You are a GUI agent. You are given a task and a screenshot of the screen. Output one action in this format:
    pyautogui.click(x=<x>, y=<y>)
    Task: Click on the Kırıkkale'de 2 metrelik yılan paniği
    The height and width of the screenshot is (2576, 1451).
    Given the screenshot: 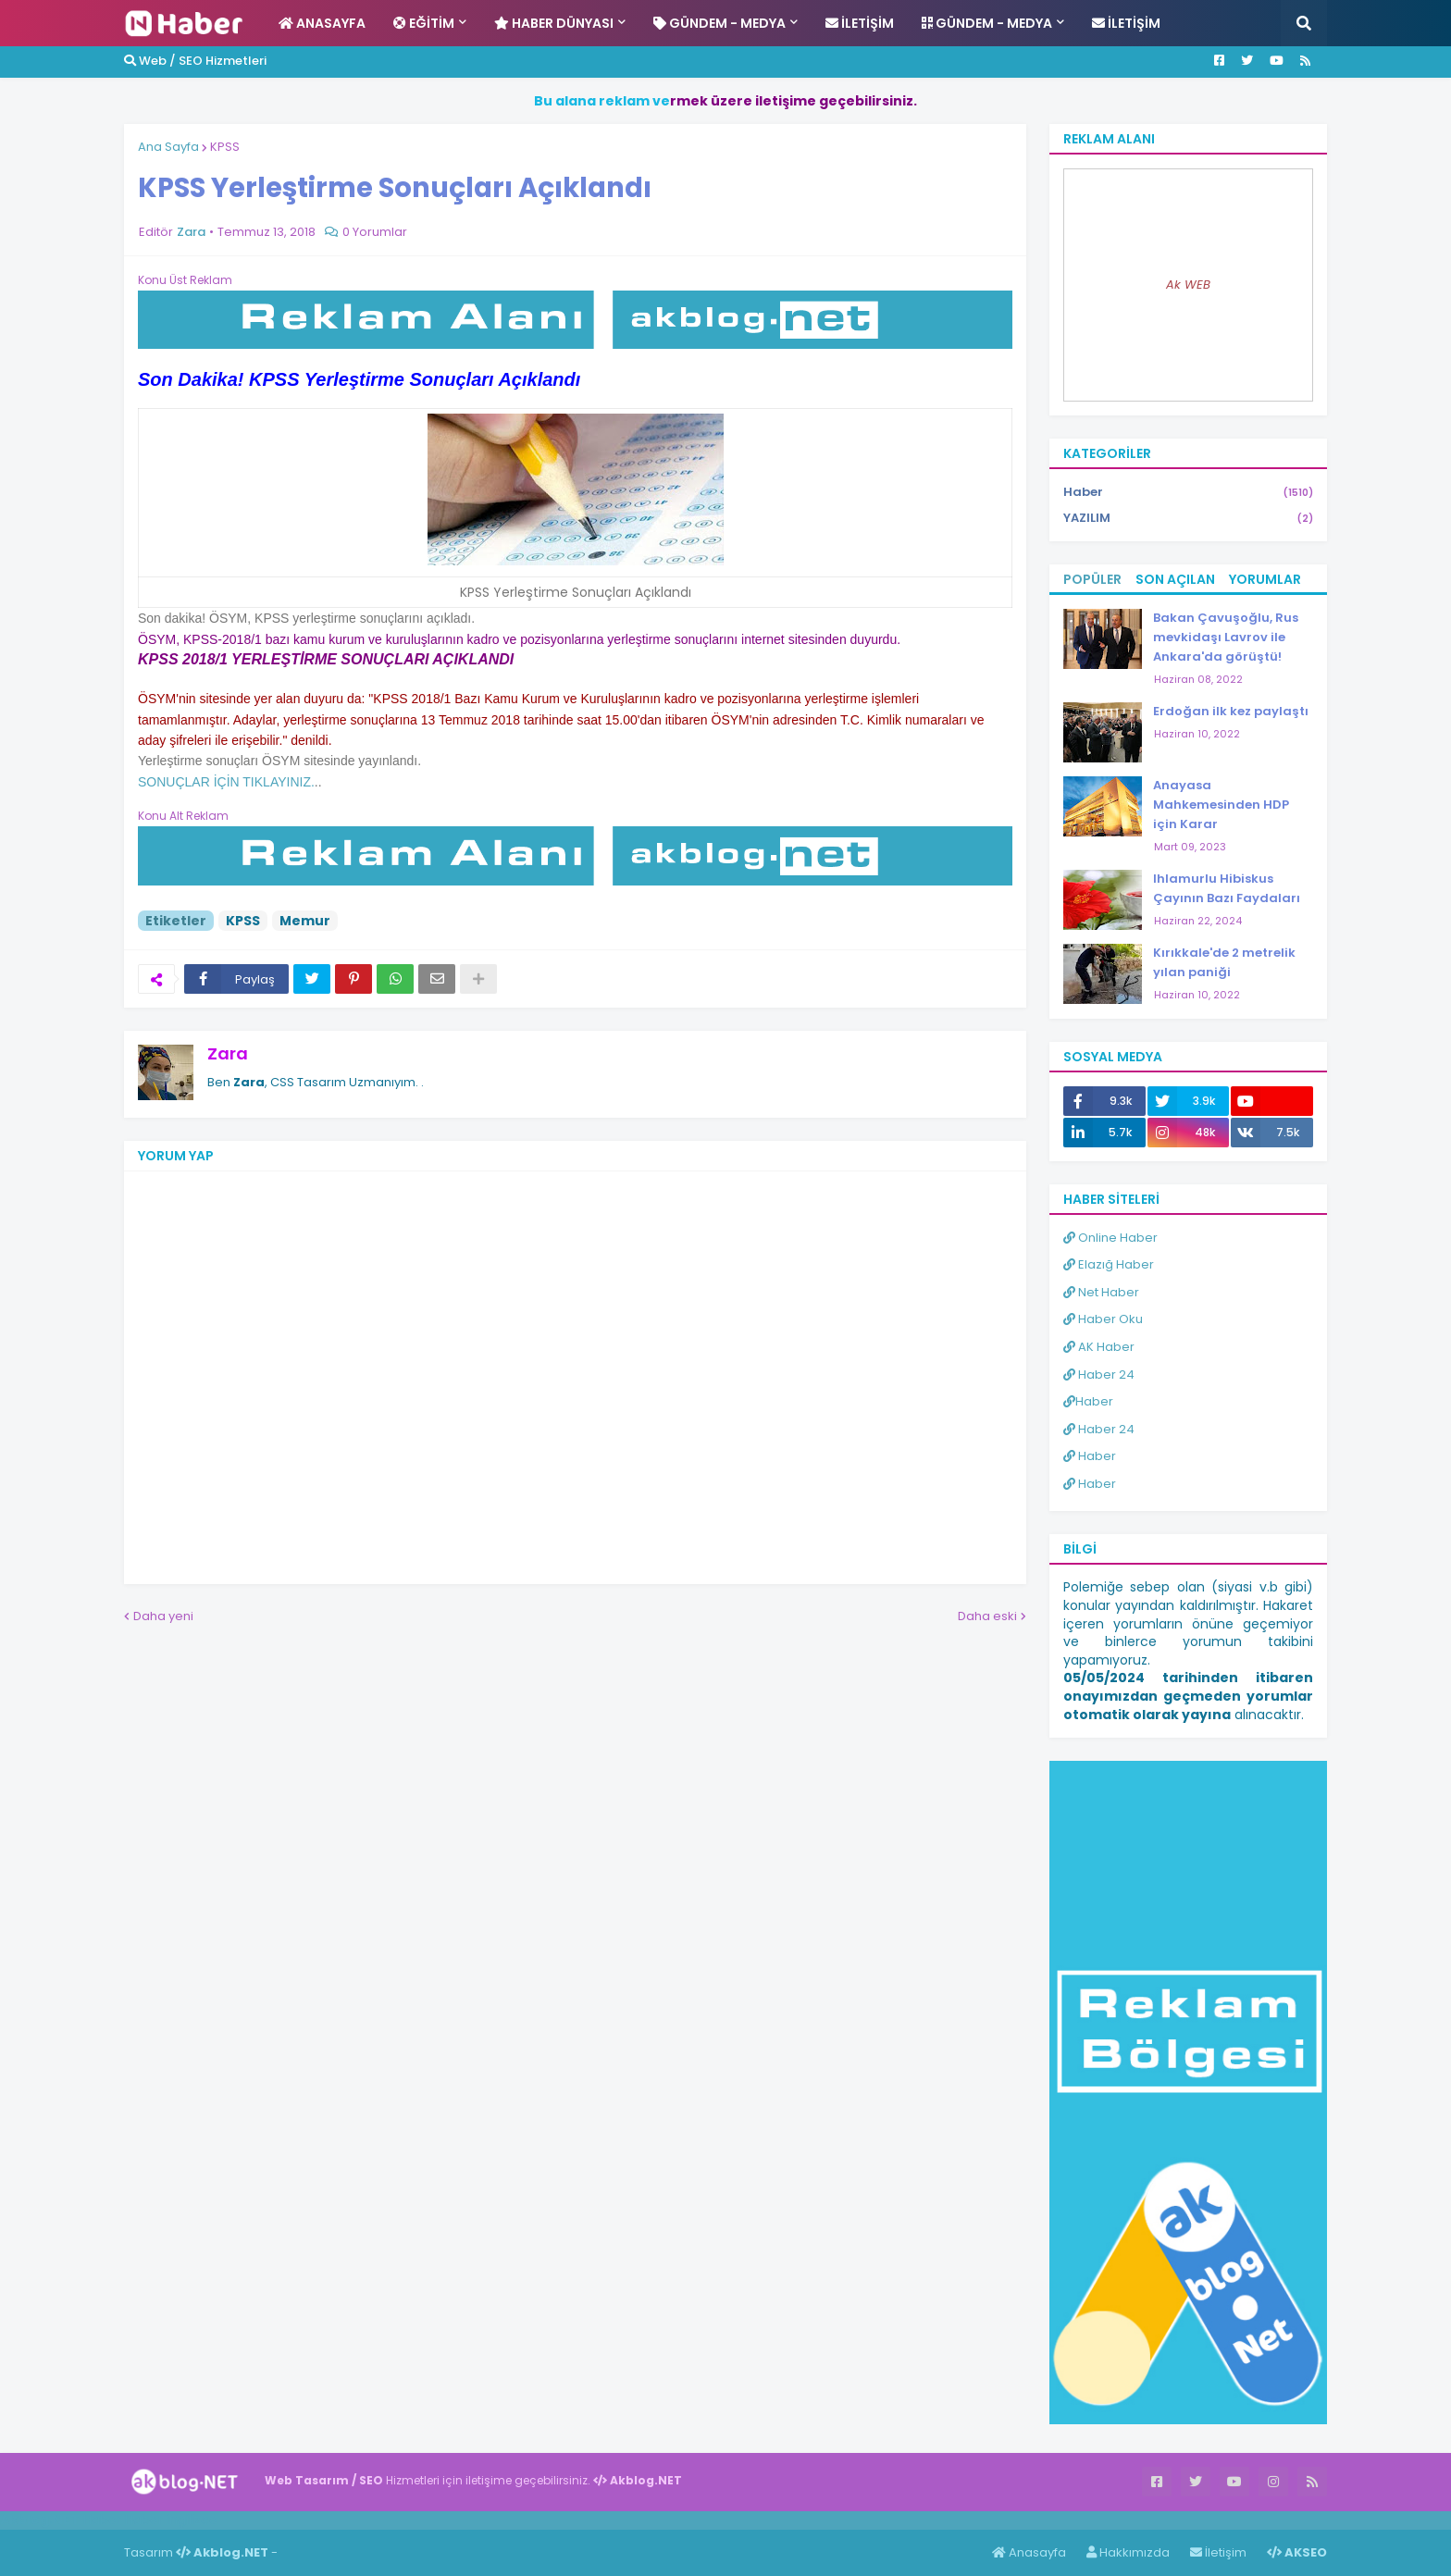 What is the action you would take?
    pyautogui.click(x=1224, y=962)
    